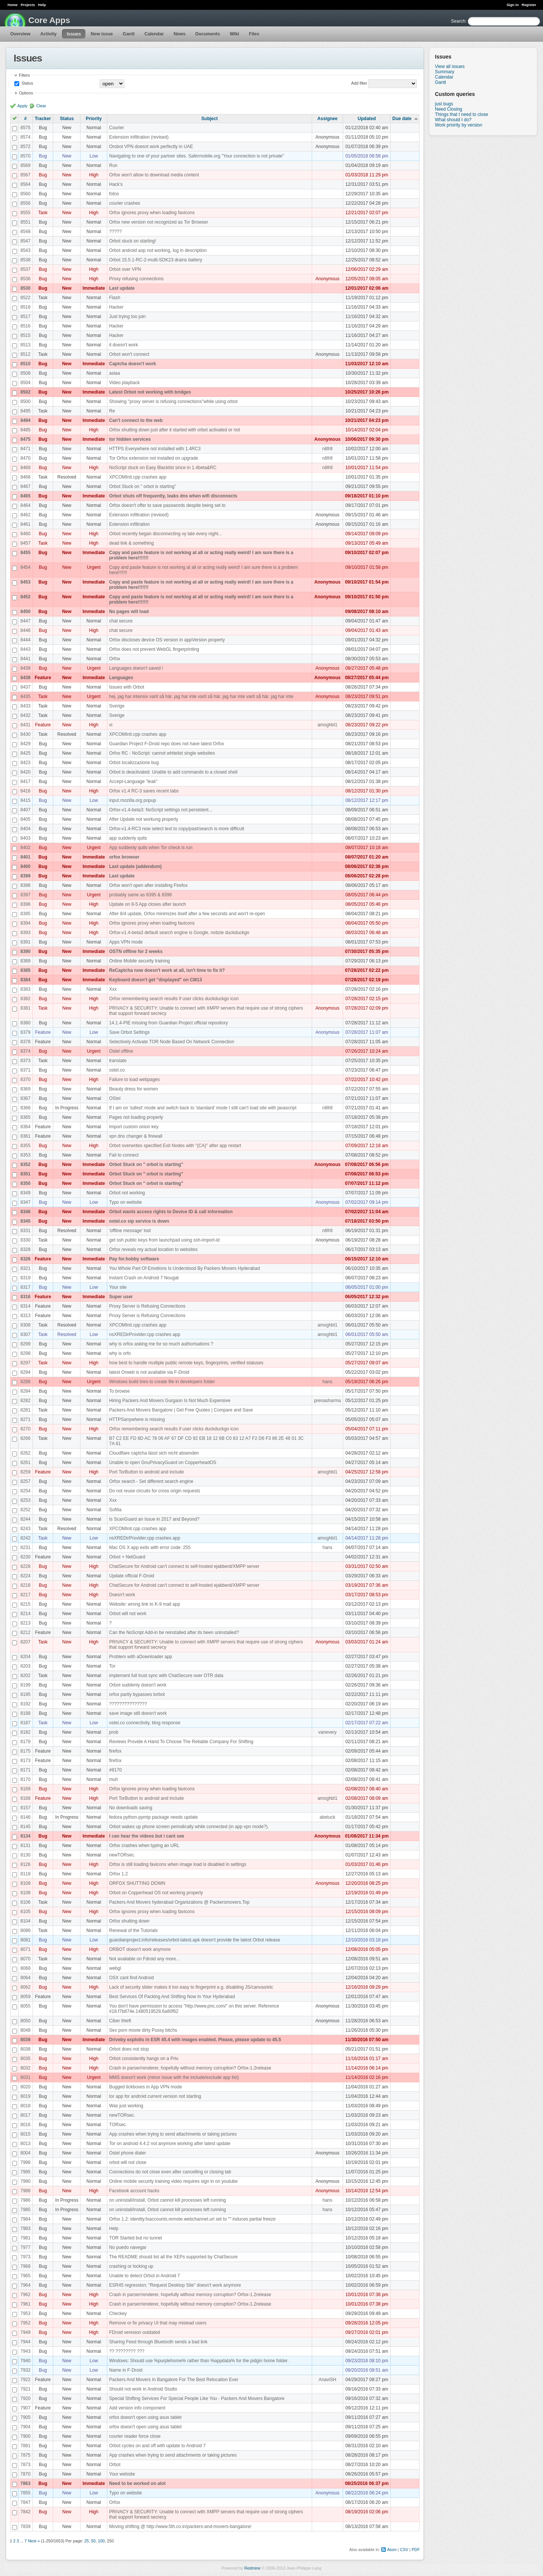 The image size is (543, 2576). Describe the element at coordinates (118, 2124) in the screenshot. I see `TORsec.` at that location.